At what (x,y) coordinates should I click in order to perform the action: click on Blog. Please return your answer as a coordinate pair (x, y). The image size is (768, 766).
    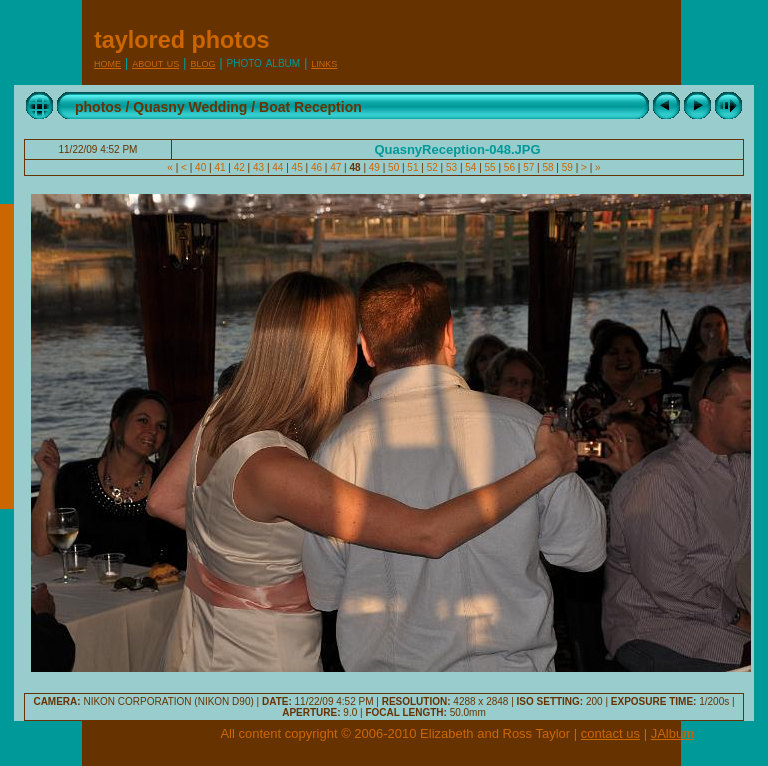
    Looking at the image, I should click on (202, 62).